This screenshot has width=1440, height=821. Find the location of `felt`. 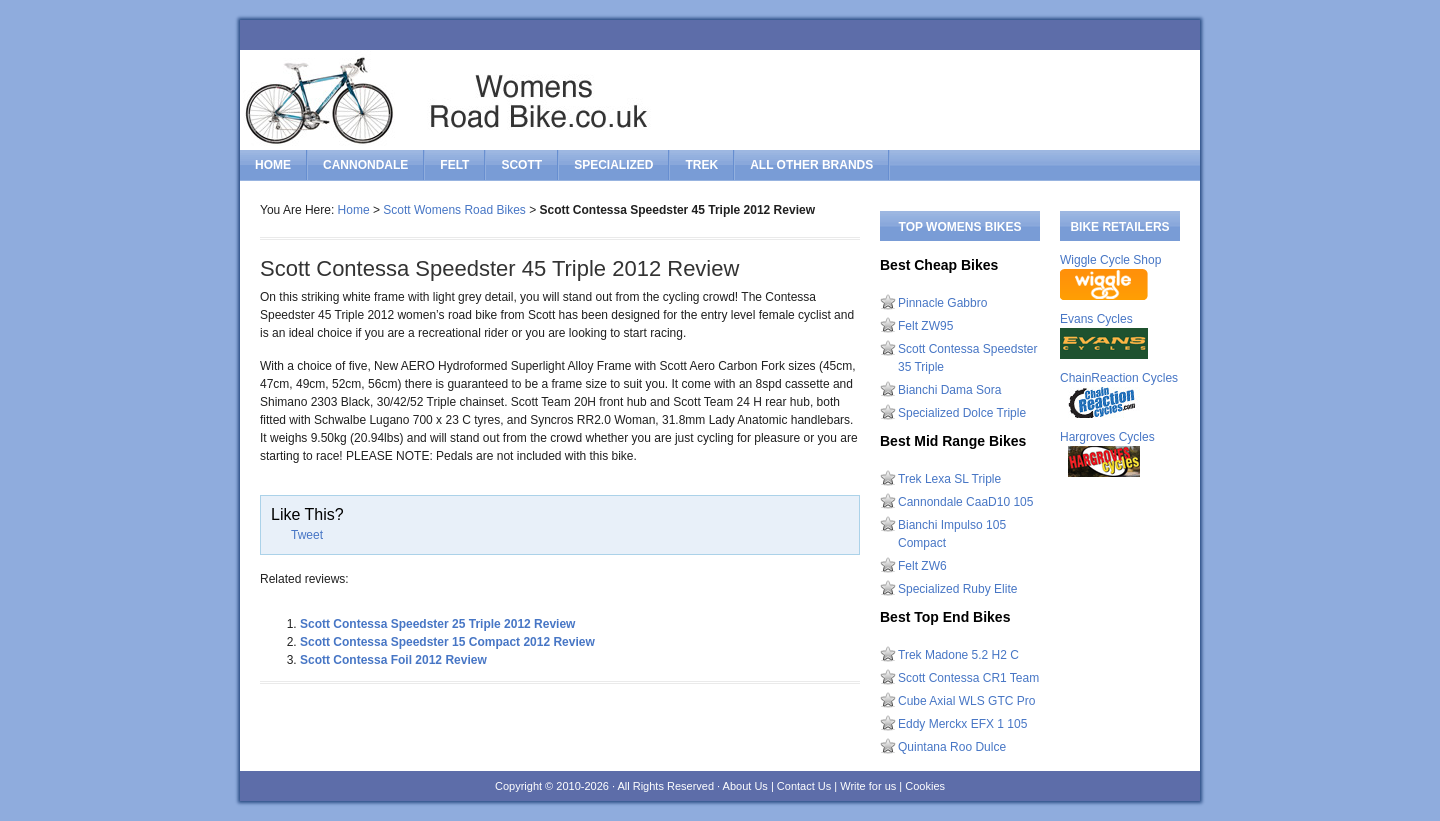

felt is located at coordinates (454, 165).